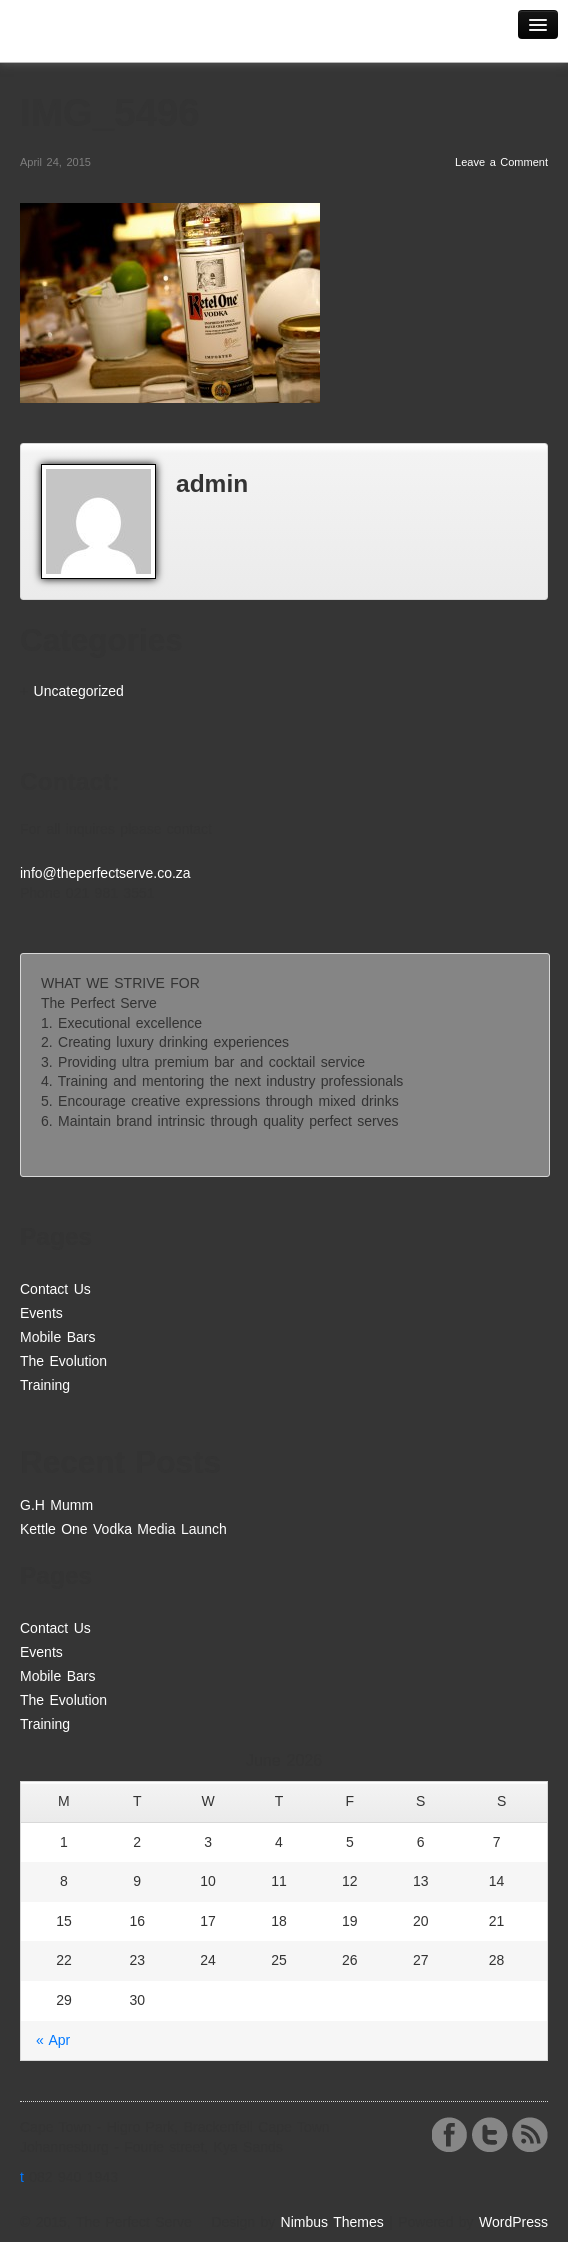 Image resolution: width=568 pixels, height=2242 pixels. Describe the element at coordinates (513, 2222) in the screenshot. I see `WordPress` at that location.